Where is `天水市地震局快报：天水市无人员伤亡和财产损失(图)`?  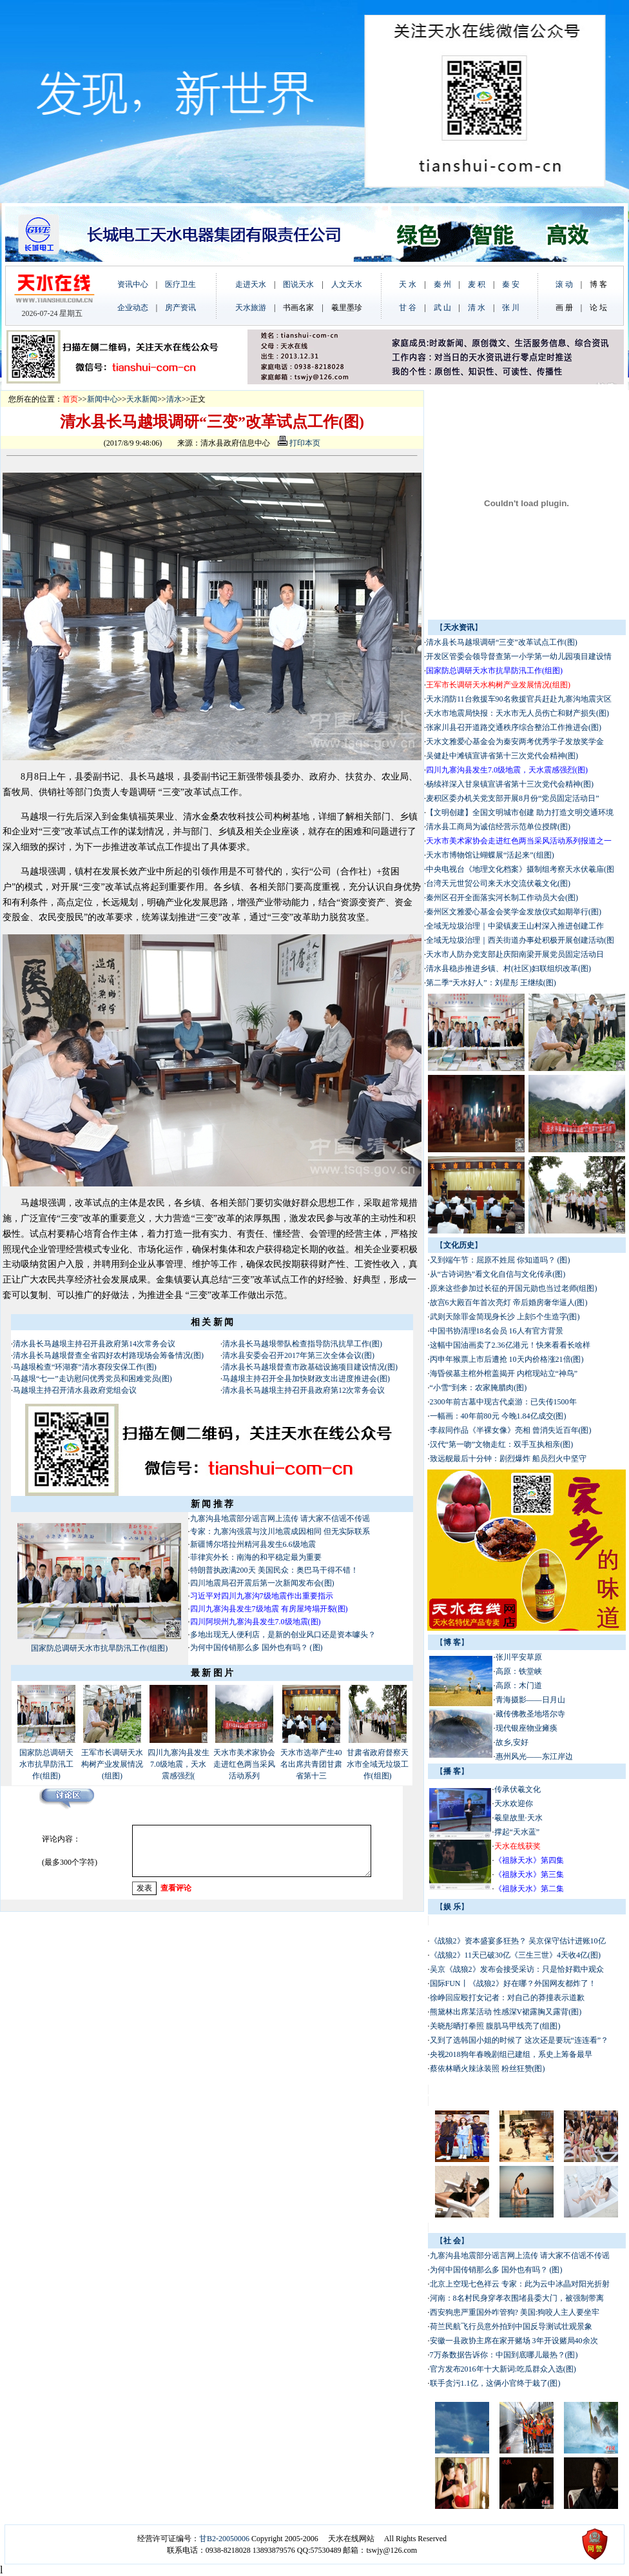
天水市地震局快报：天水市无人员伤亡和财产损失(图) is located at coordinates (517, 713).